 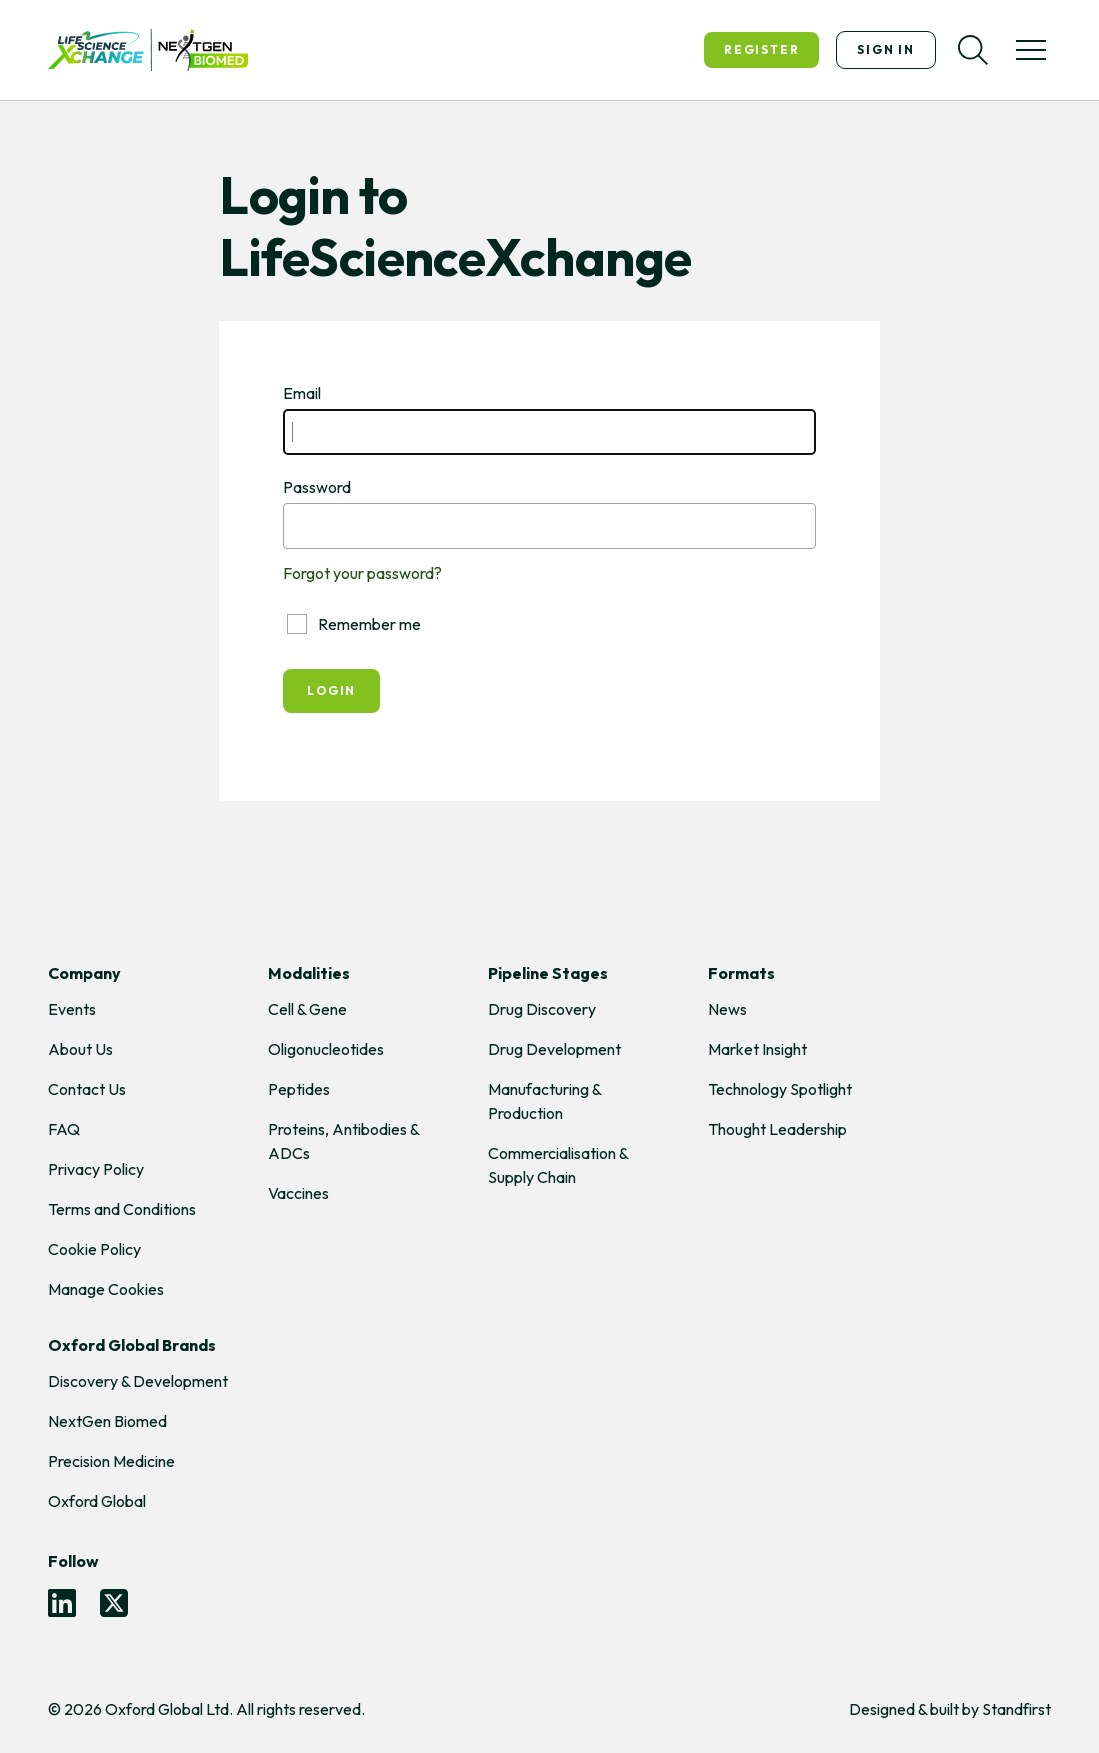 What do you see at coordinates (780, 1089) in the screenshot?
I see `Technology Spotlight` at bounding box center [780, 1089].